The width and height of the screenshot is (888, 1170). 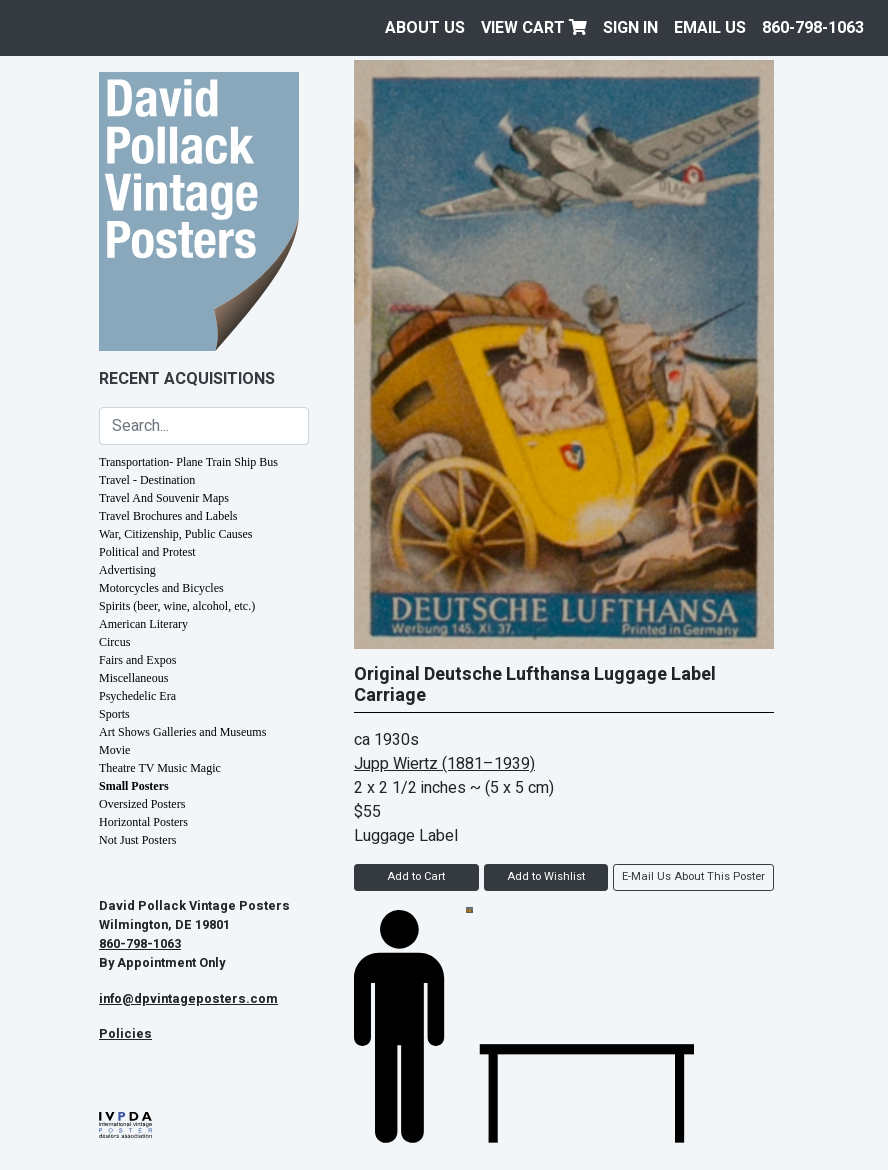 I want to click on Sign In, so click(x=630, y=28).